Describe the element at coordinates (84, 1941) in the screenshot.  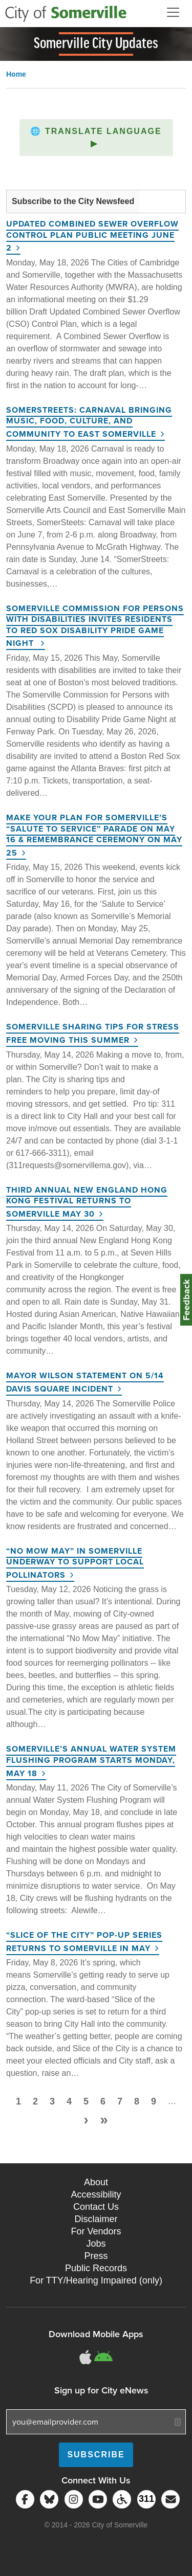
I see `“Slice of the City” Pop-Up Series Returns to Somerville in May` at that location.